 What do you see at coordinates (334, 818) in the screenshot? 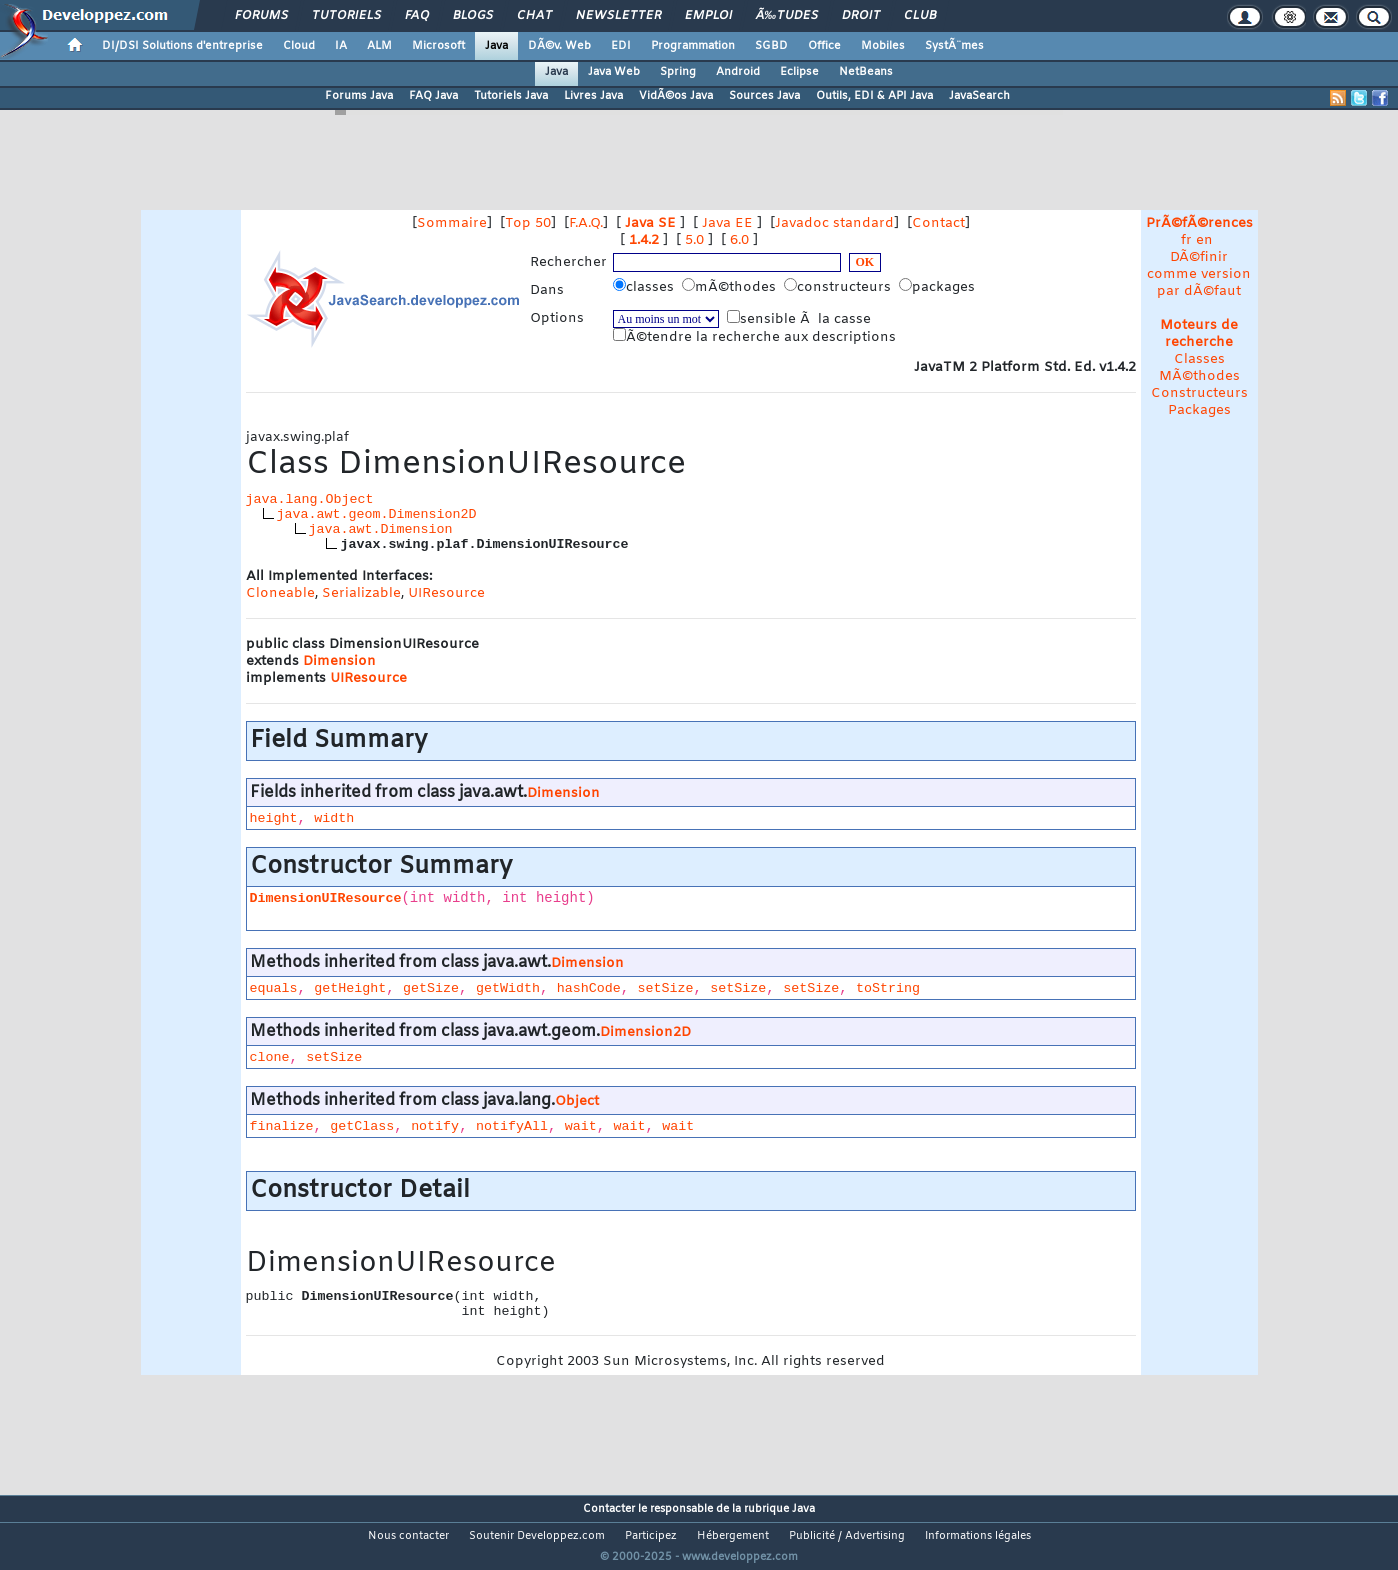
I see `width` at bounding box center [334, 818].